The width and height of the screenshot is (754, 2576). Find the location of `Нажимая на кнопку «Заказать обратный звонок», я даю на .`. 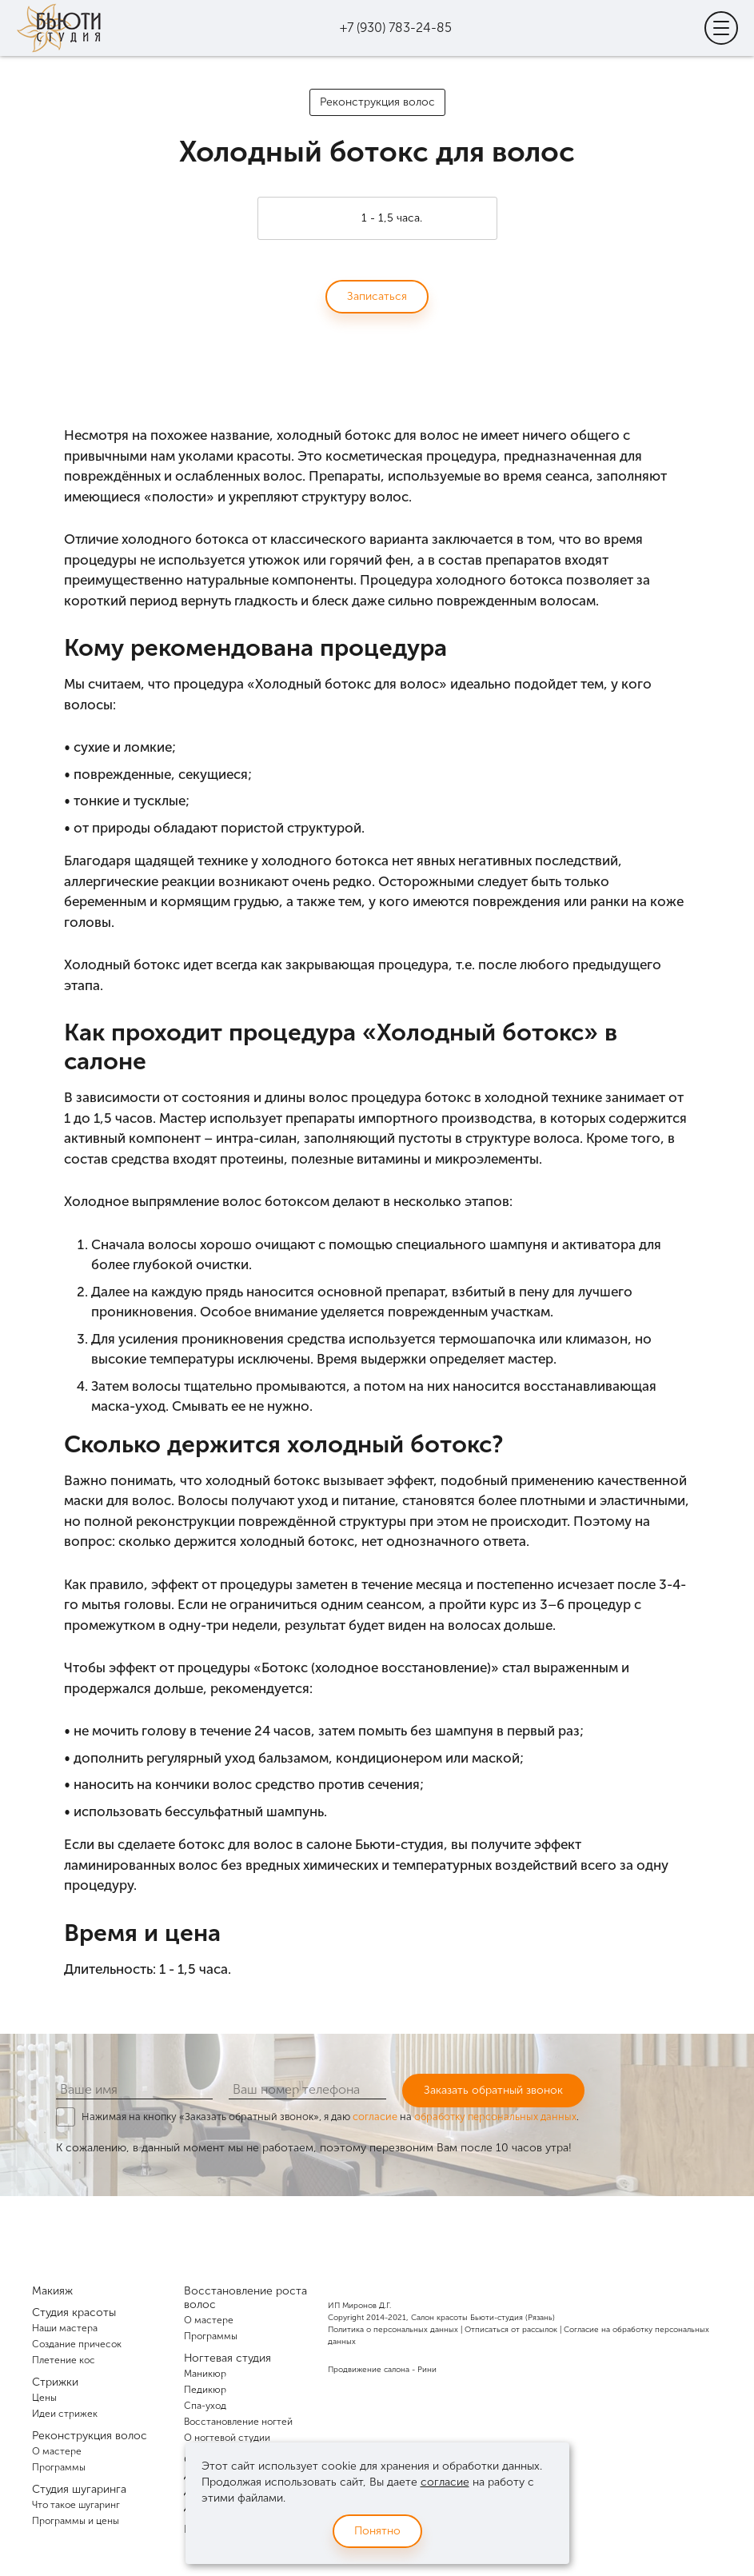

Нажимая на кнопку «Заказать обратный звонок», я даю на . is located at coordinates (330, 2117).